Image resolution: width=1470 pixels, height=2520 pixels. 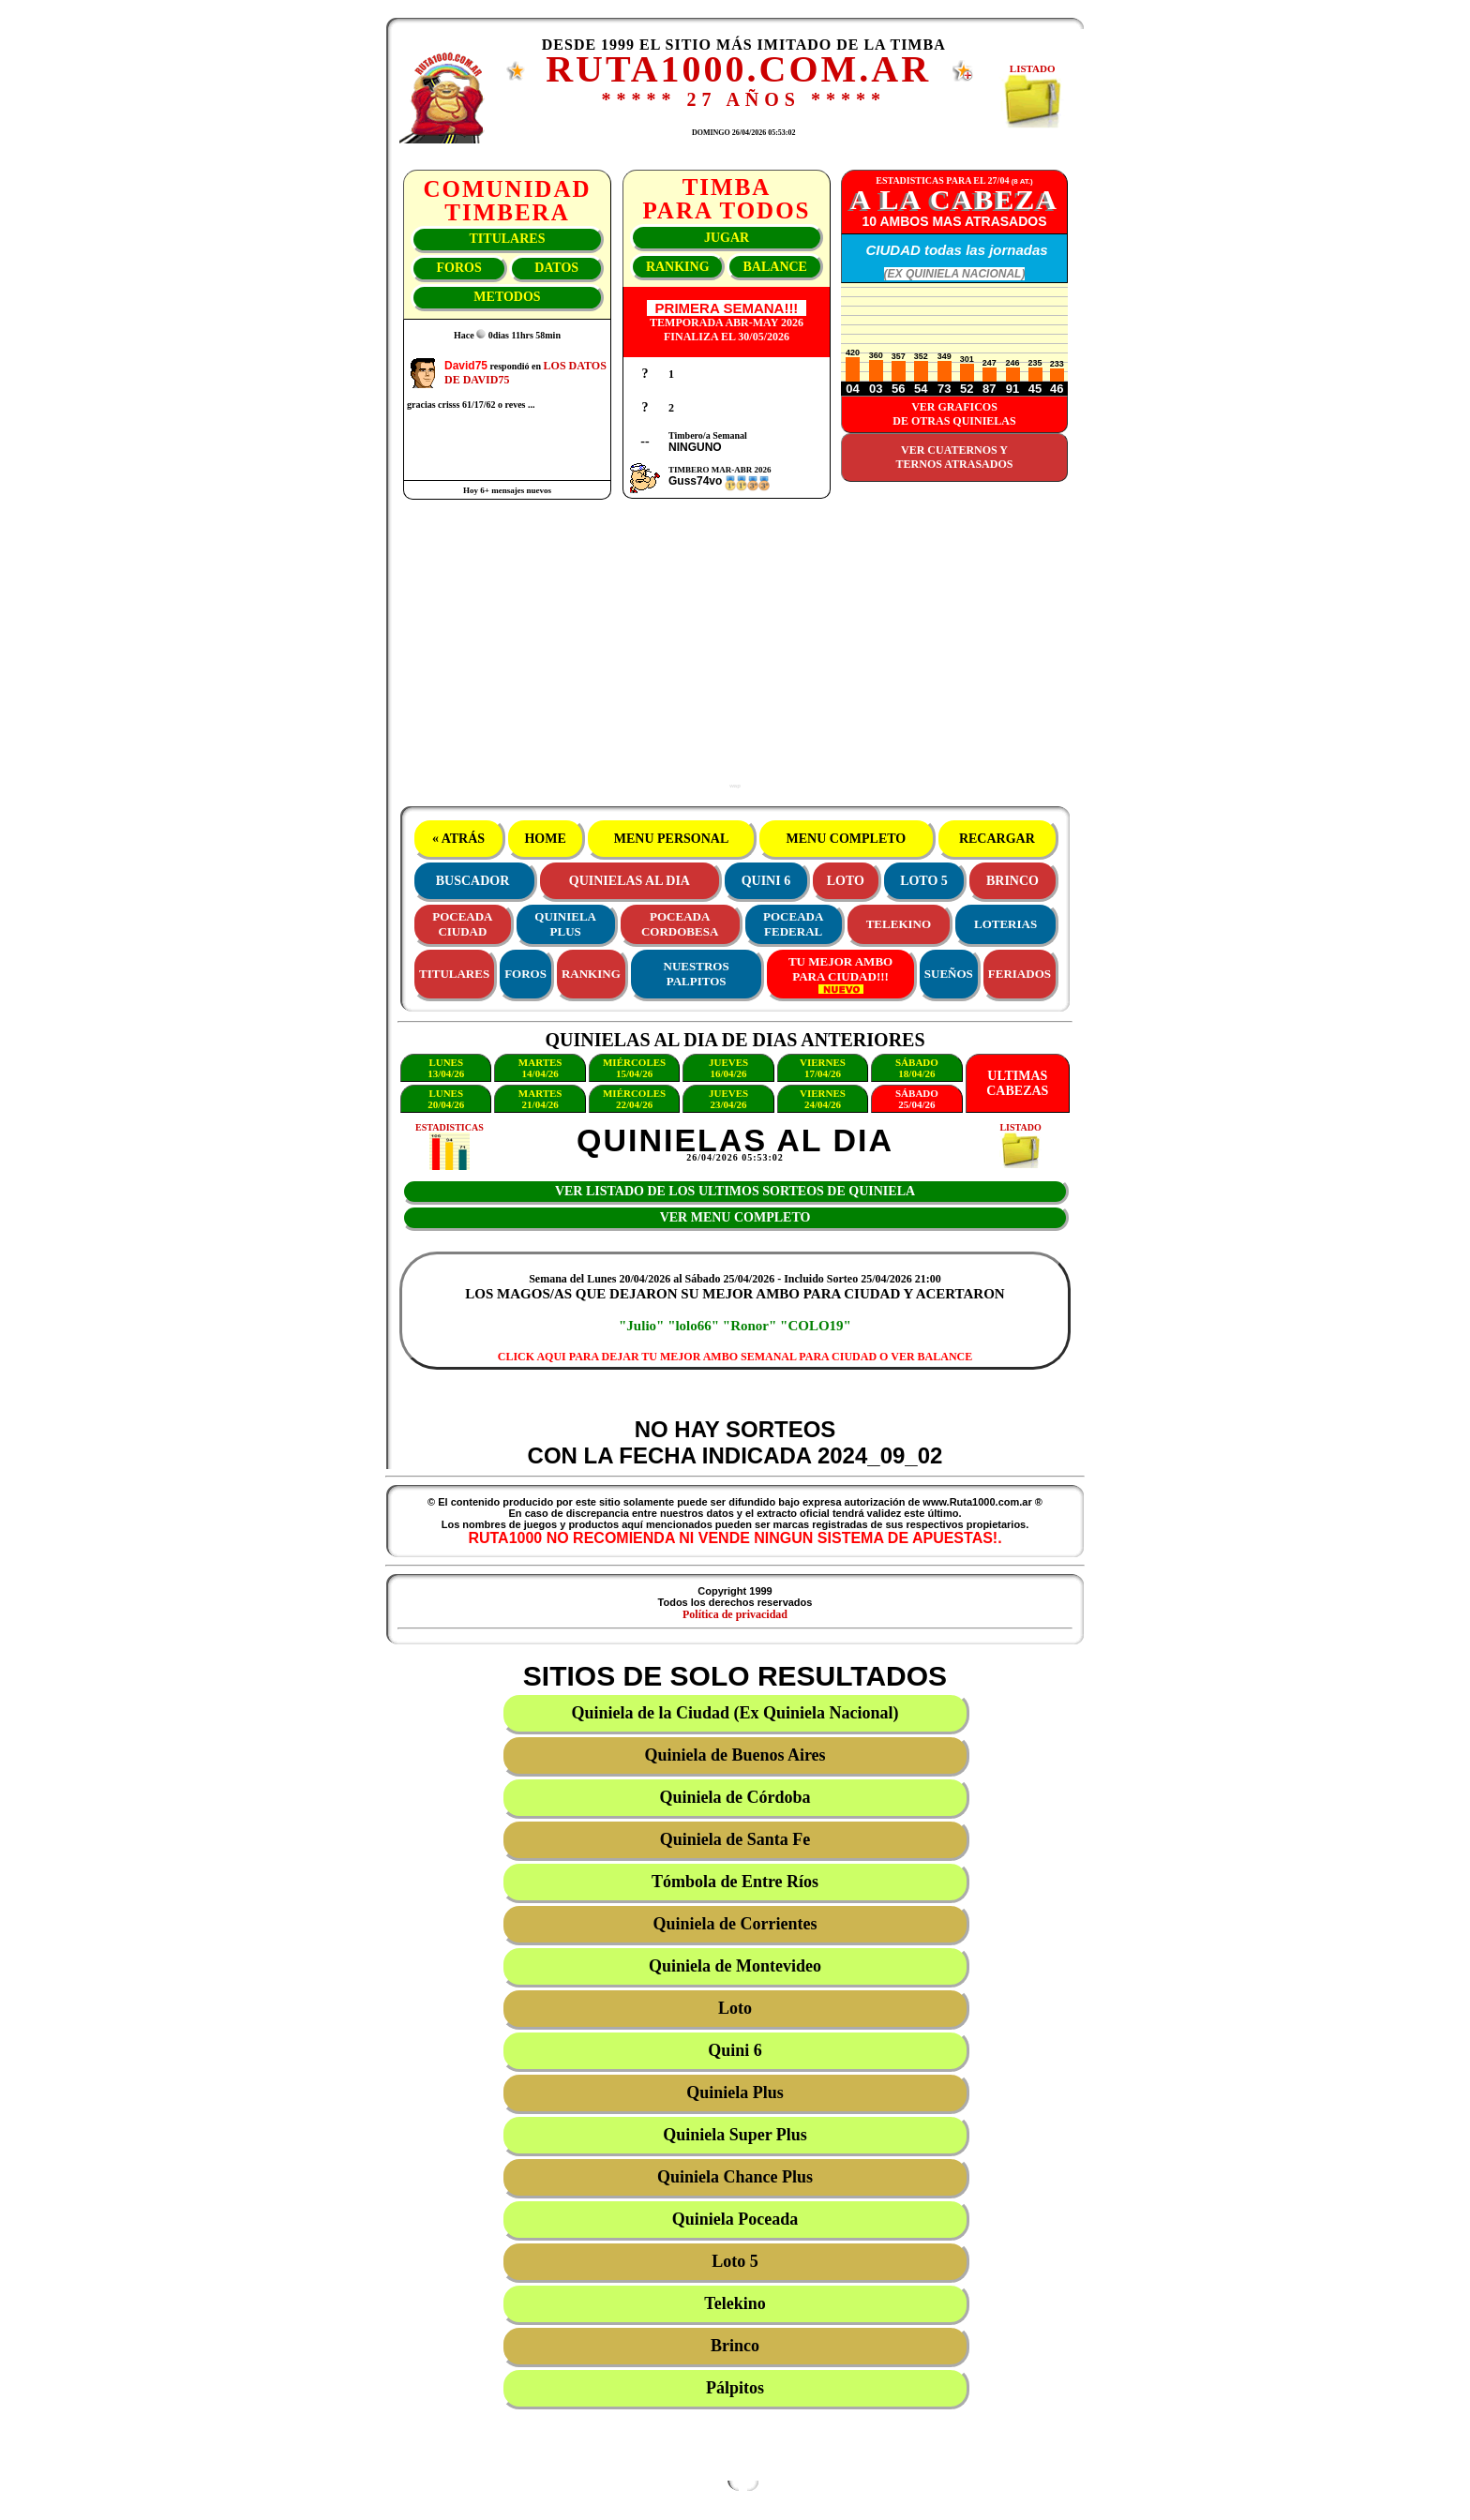 What do you see at coordinates (634, 1099) in the screenshot?
I see `MIÉRCOLES22/04/26` at bounding box center [634, 1099].